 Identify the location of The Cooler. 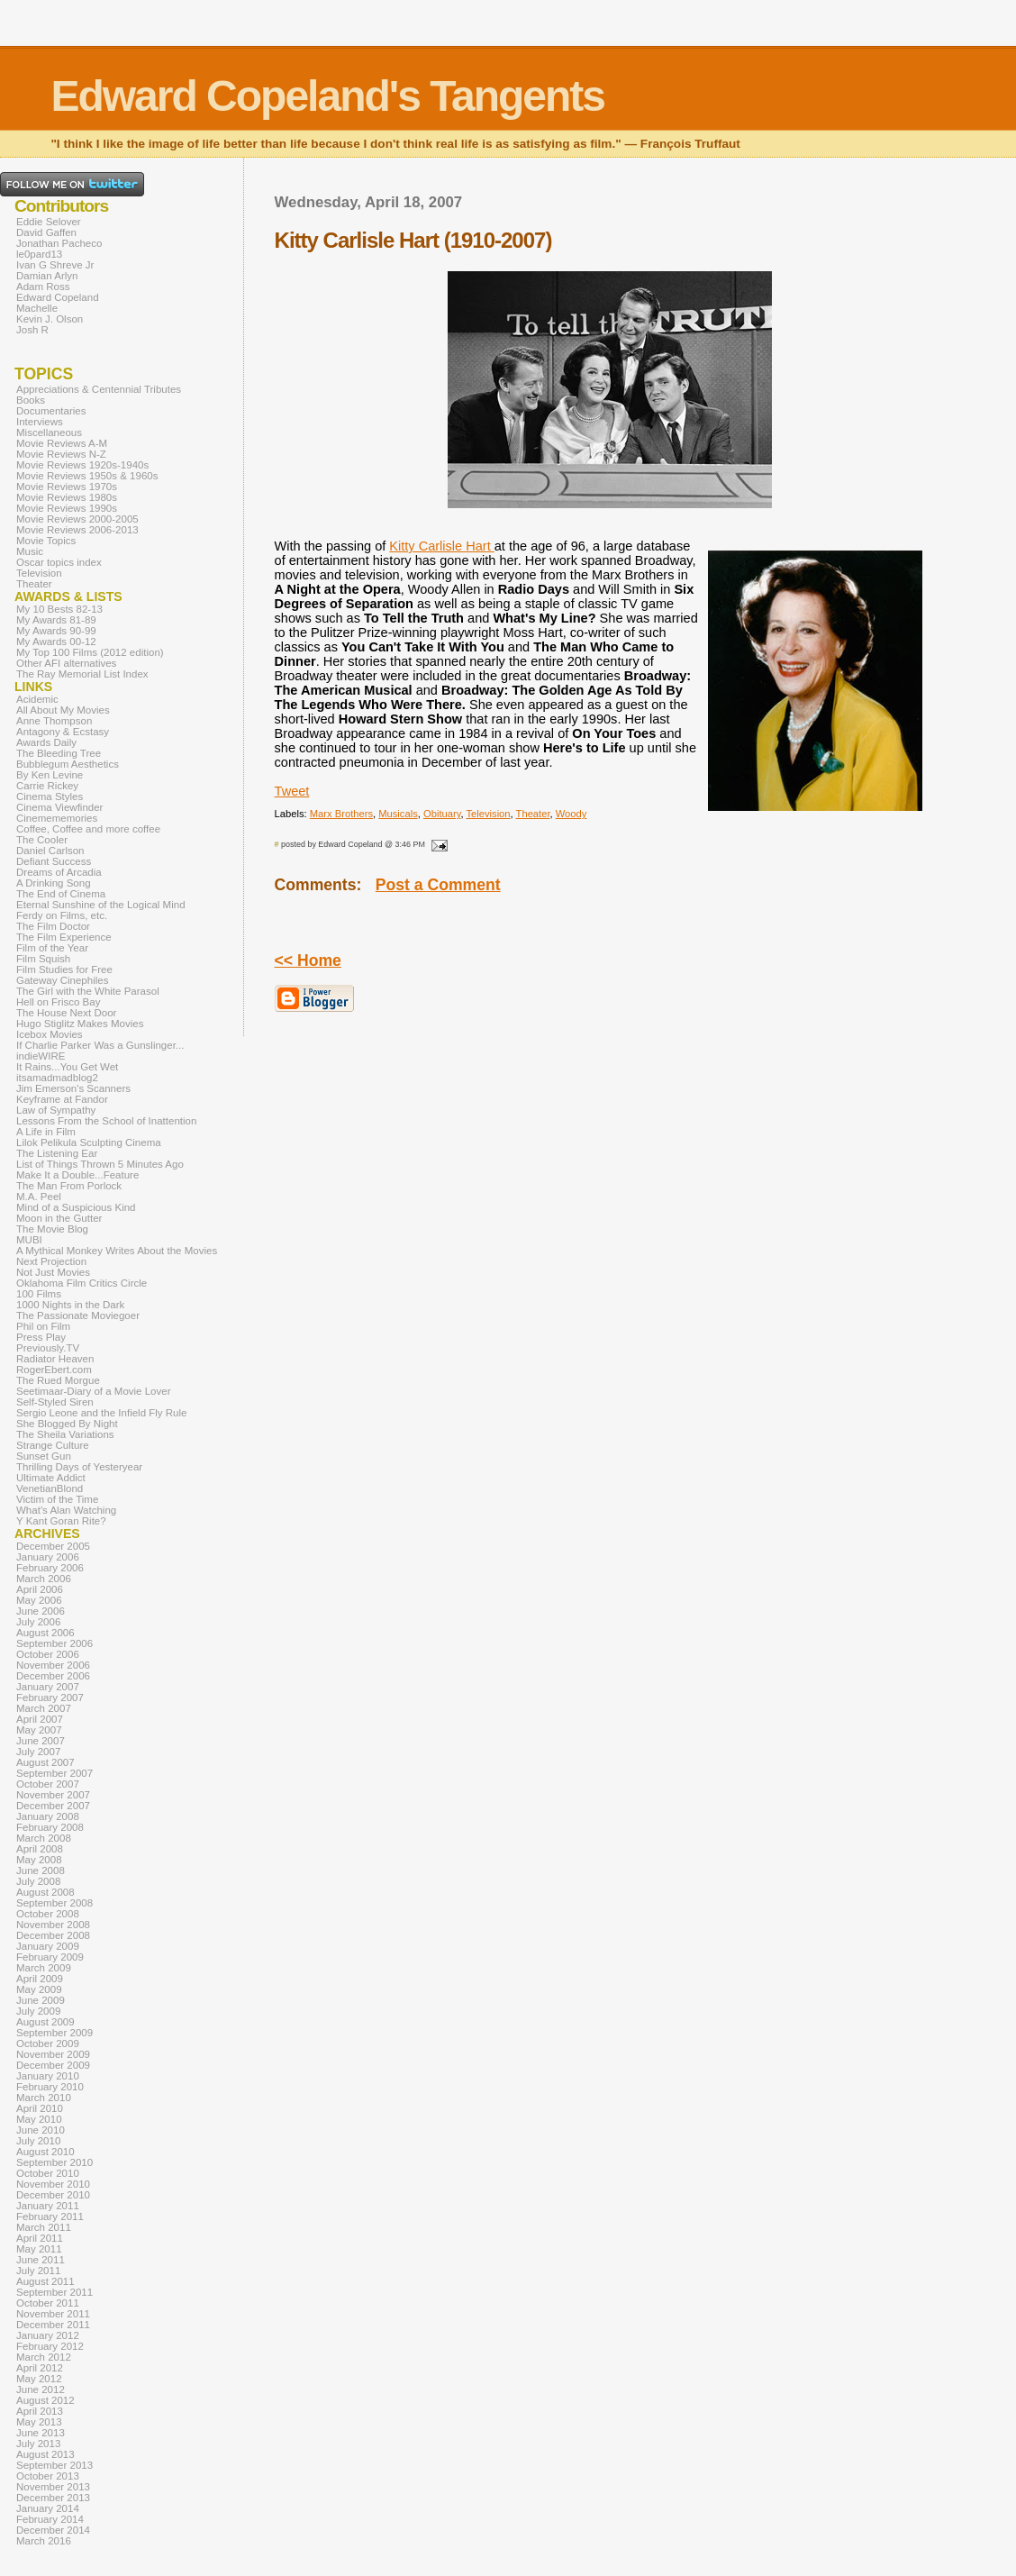
(42, 839).